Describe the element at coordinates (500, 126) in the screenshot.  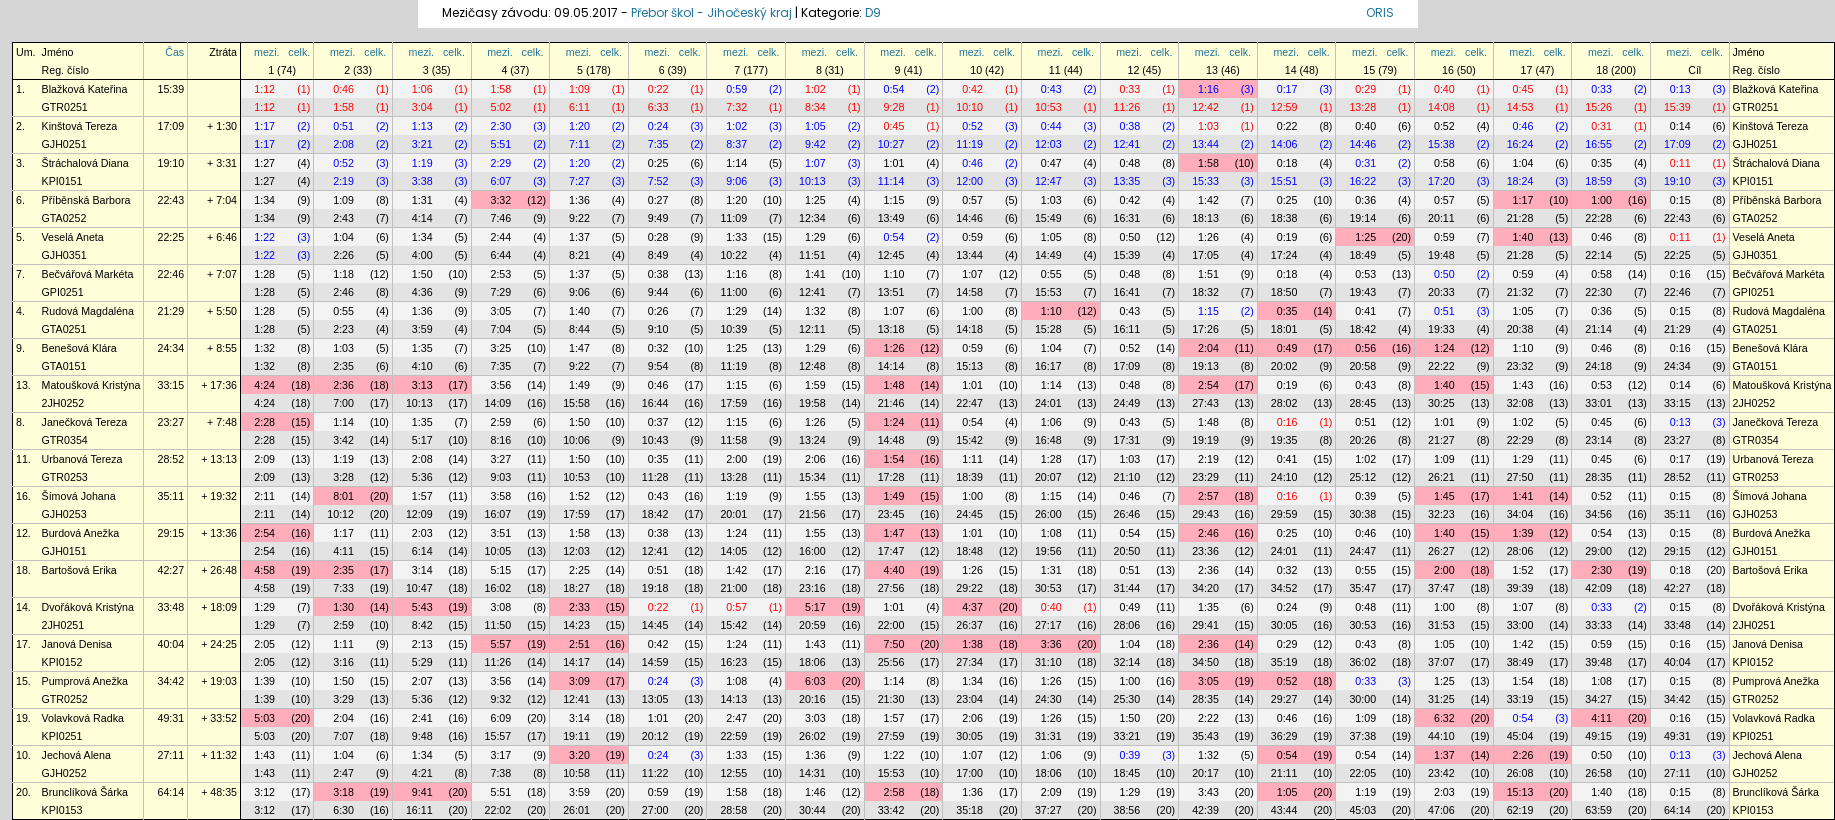
I see `2:30` at that location.